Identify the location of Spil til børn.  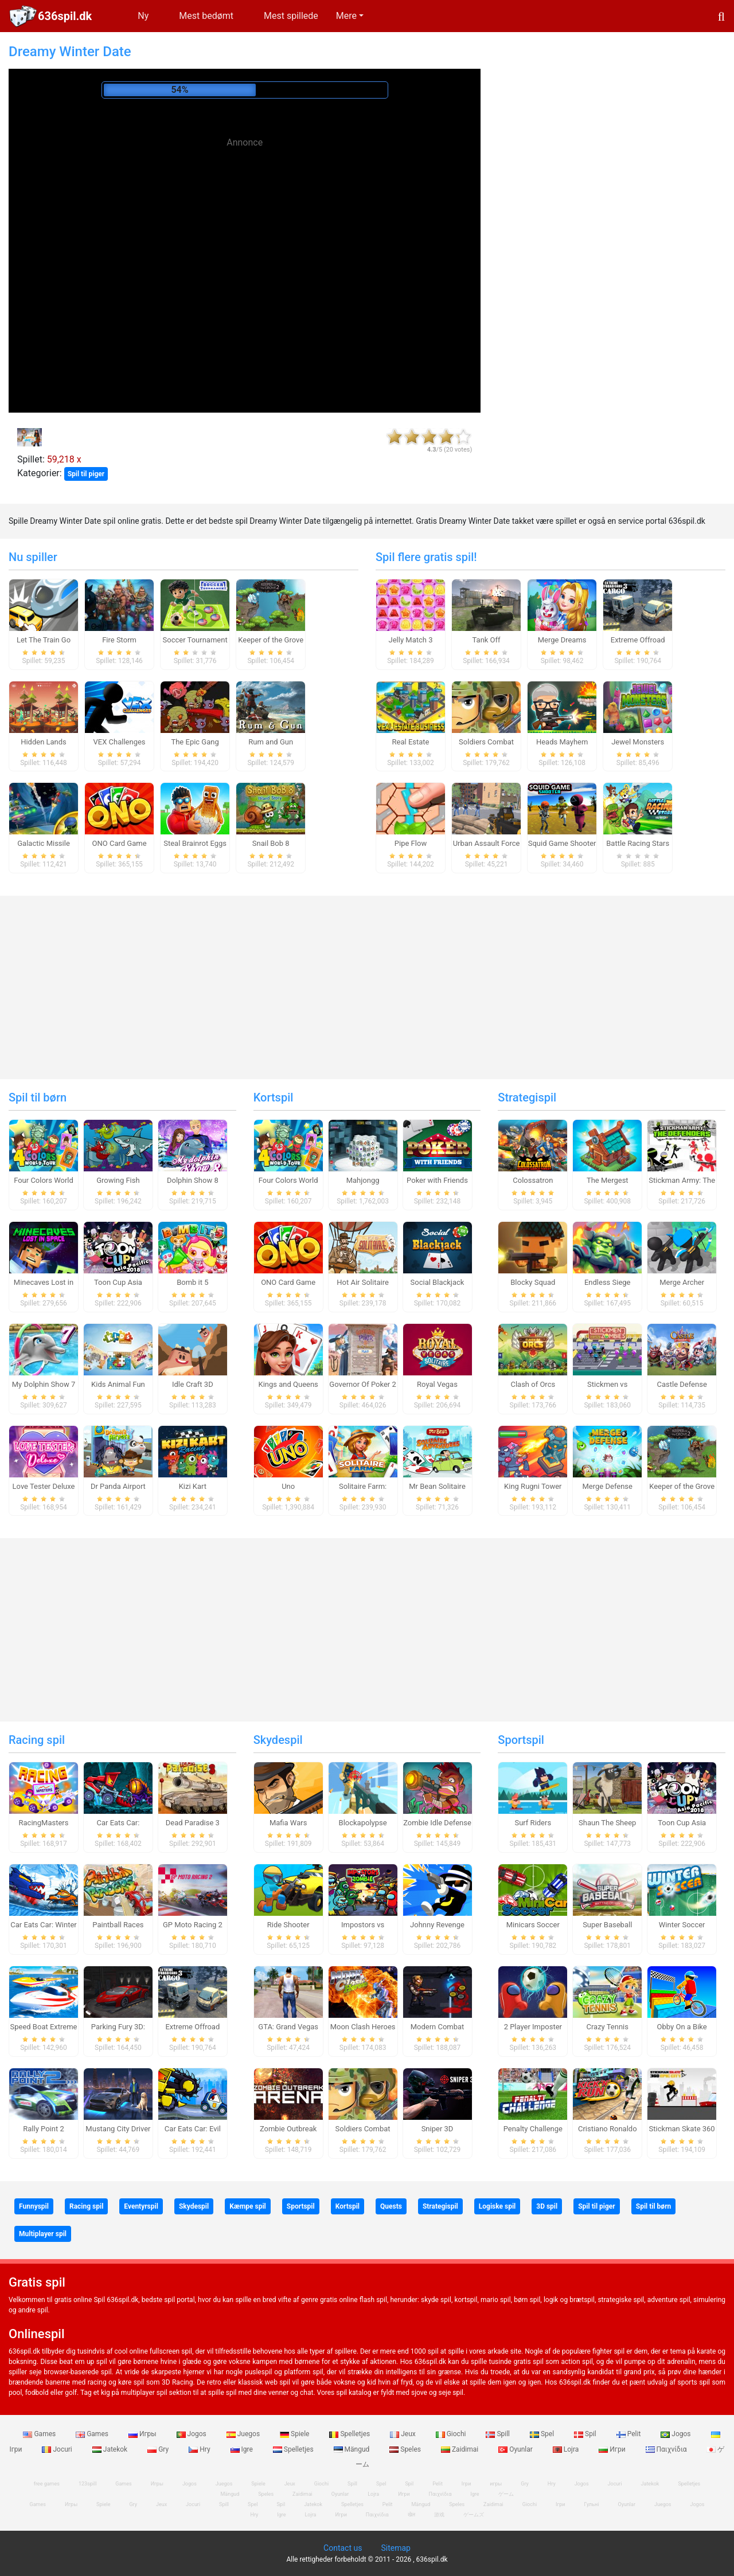
(38, 1097).